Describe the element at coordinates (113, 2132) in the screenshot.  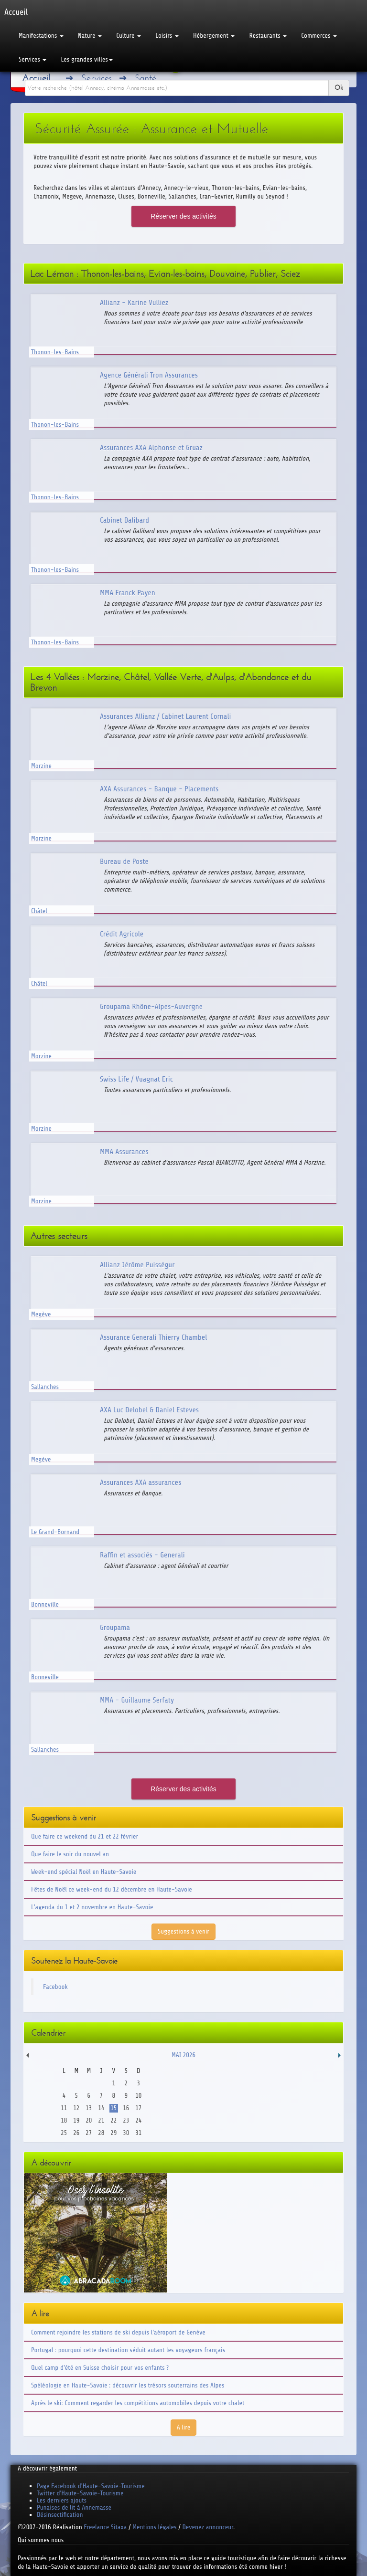
I see `29` at that location.